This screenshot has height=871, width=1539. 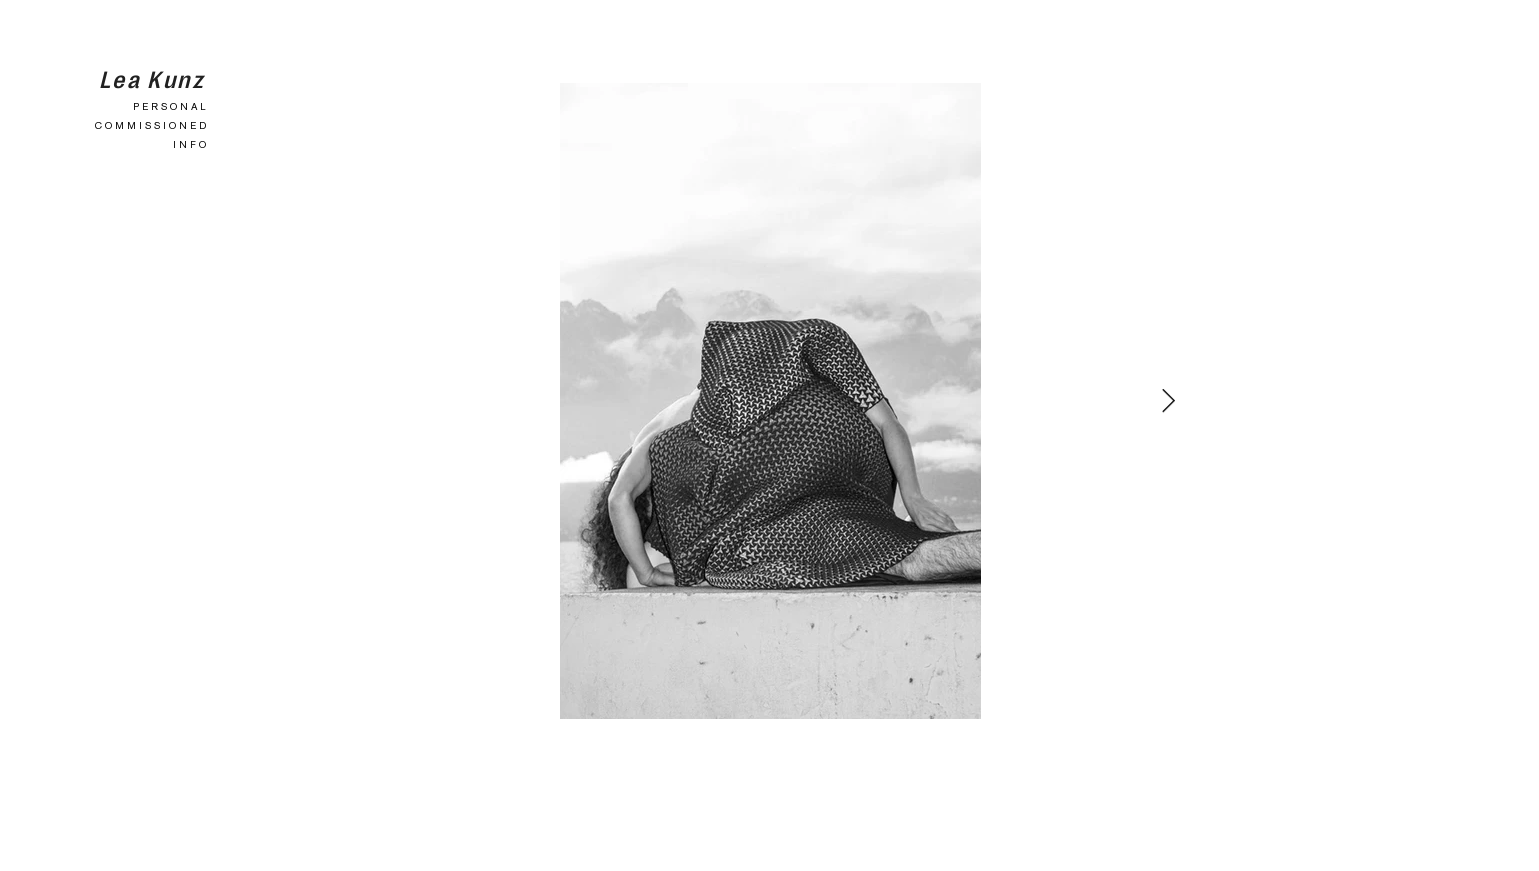 I want to click on C O M M I S S I O N E D, so click(x=150, y=125).